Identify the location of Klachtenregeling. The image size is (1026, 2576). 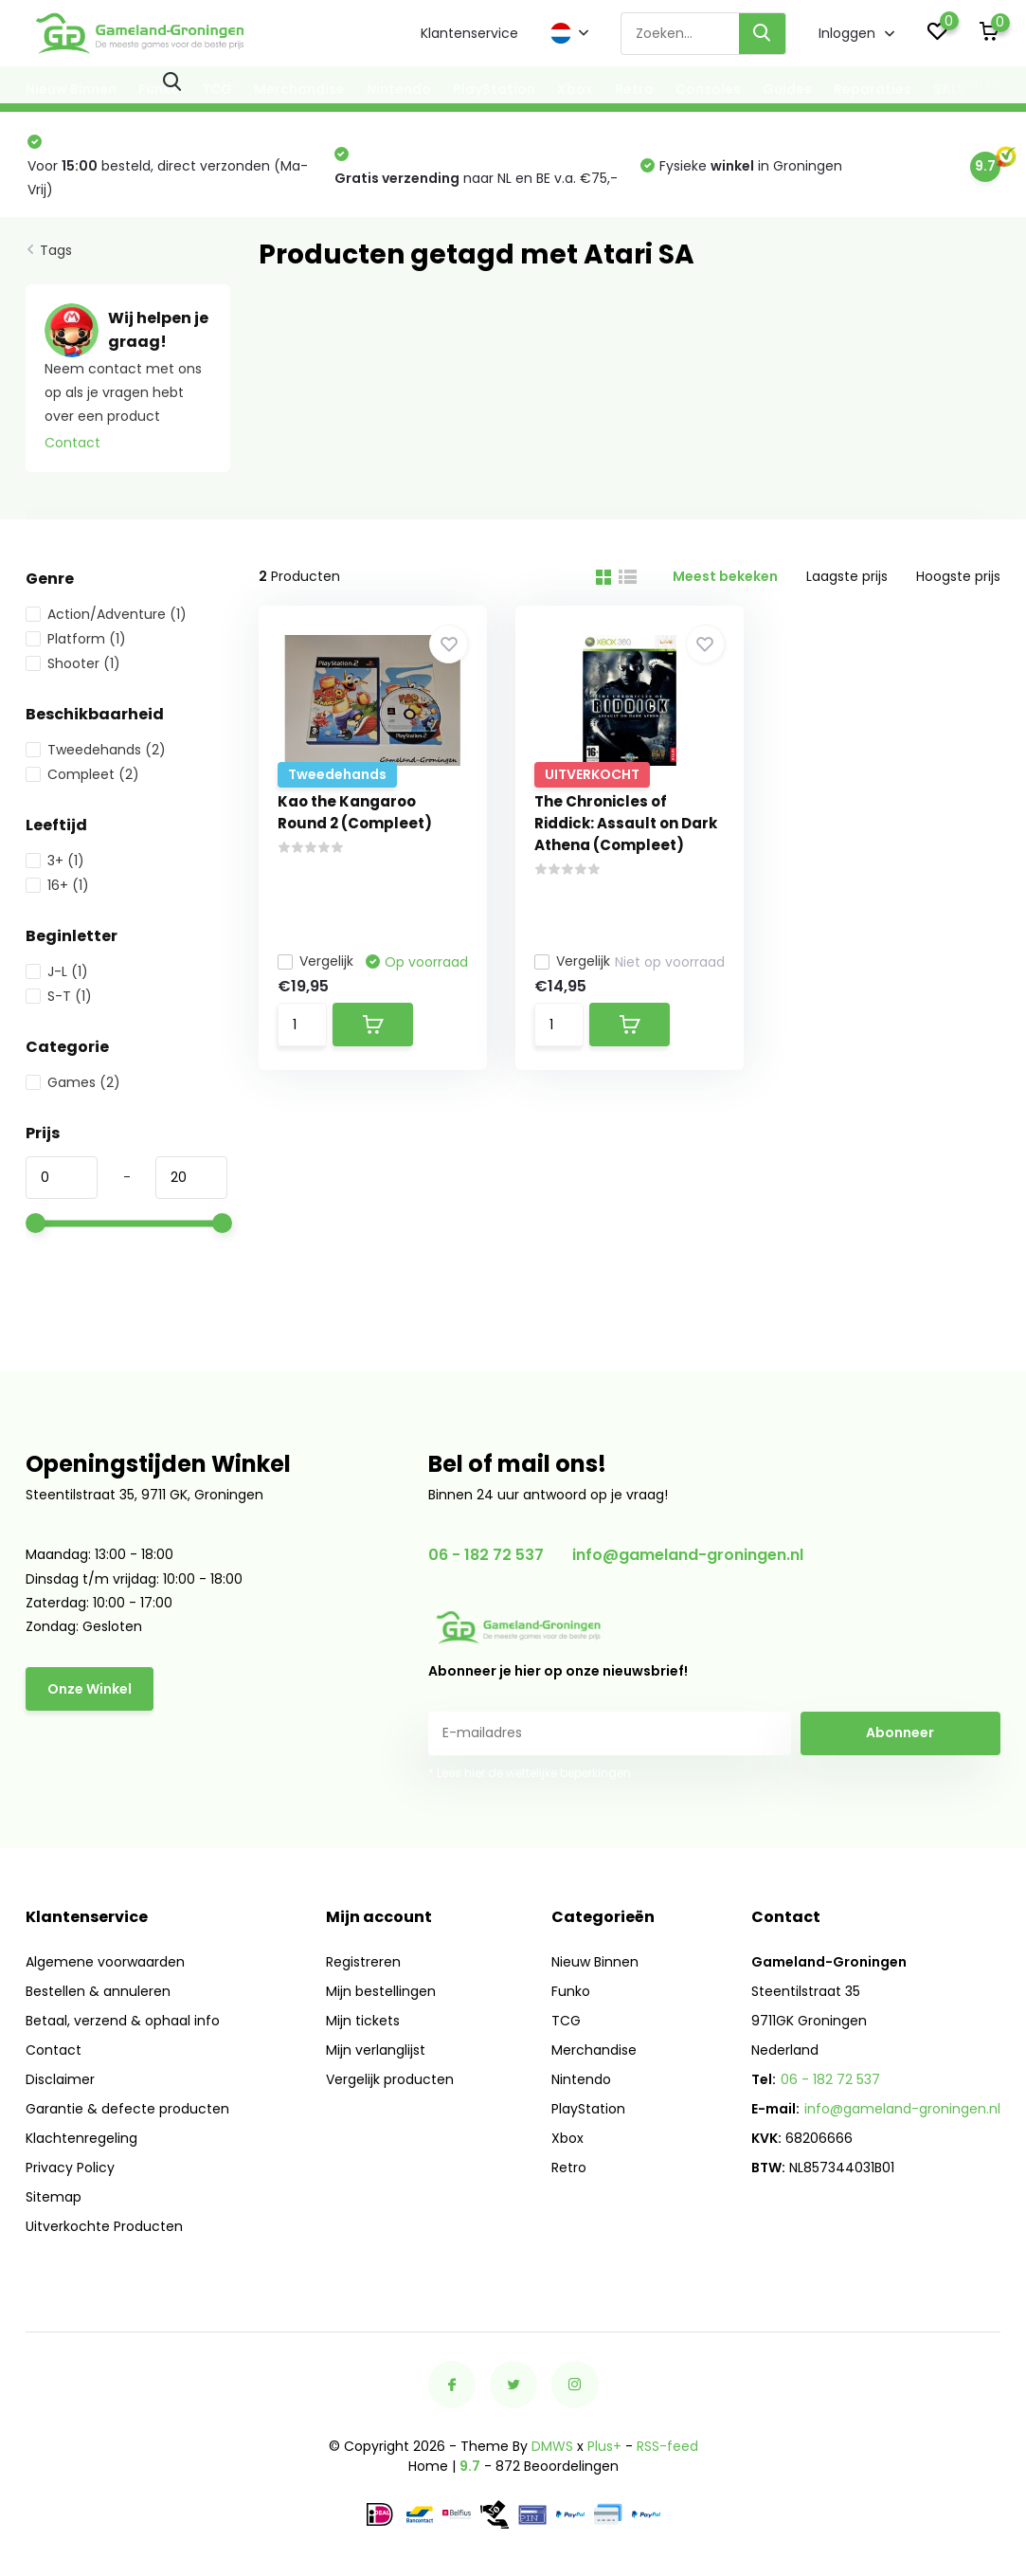
(81, 2138).